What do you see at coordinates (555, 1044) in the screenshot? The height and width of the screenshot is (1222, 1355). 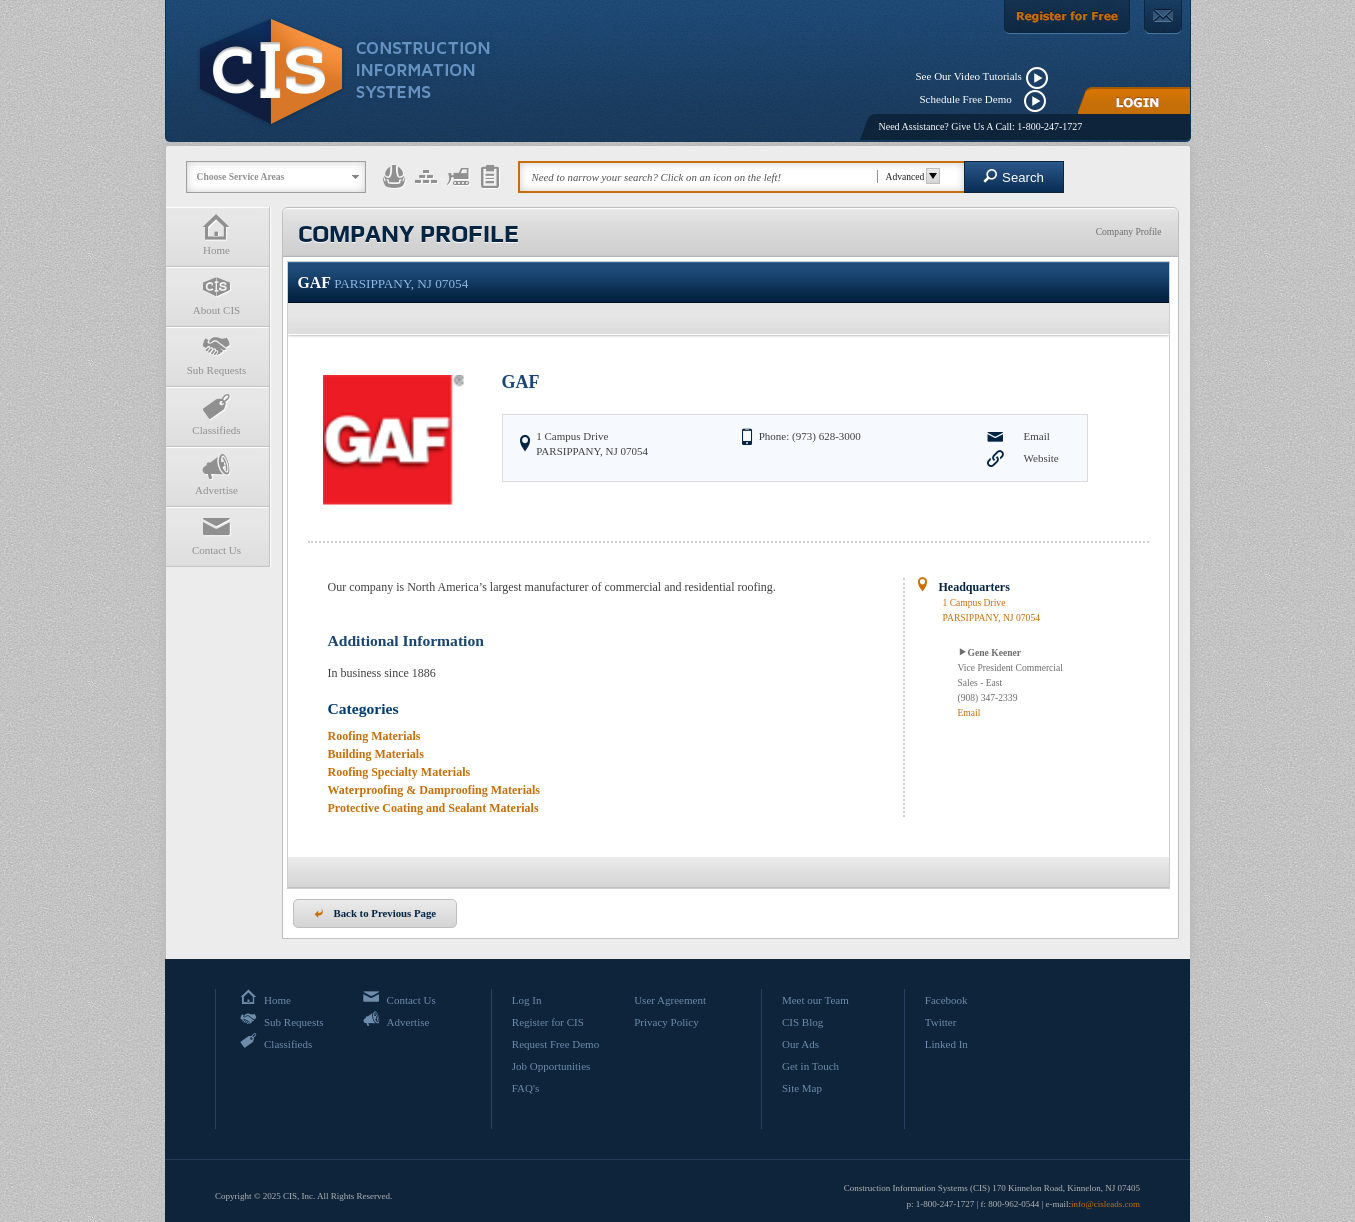 I see `Request Free Demo` at bounding box center [555, 1044].